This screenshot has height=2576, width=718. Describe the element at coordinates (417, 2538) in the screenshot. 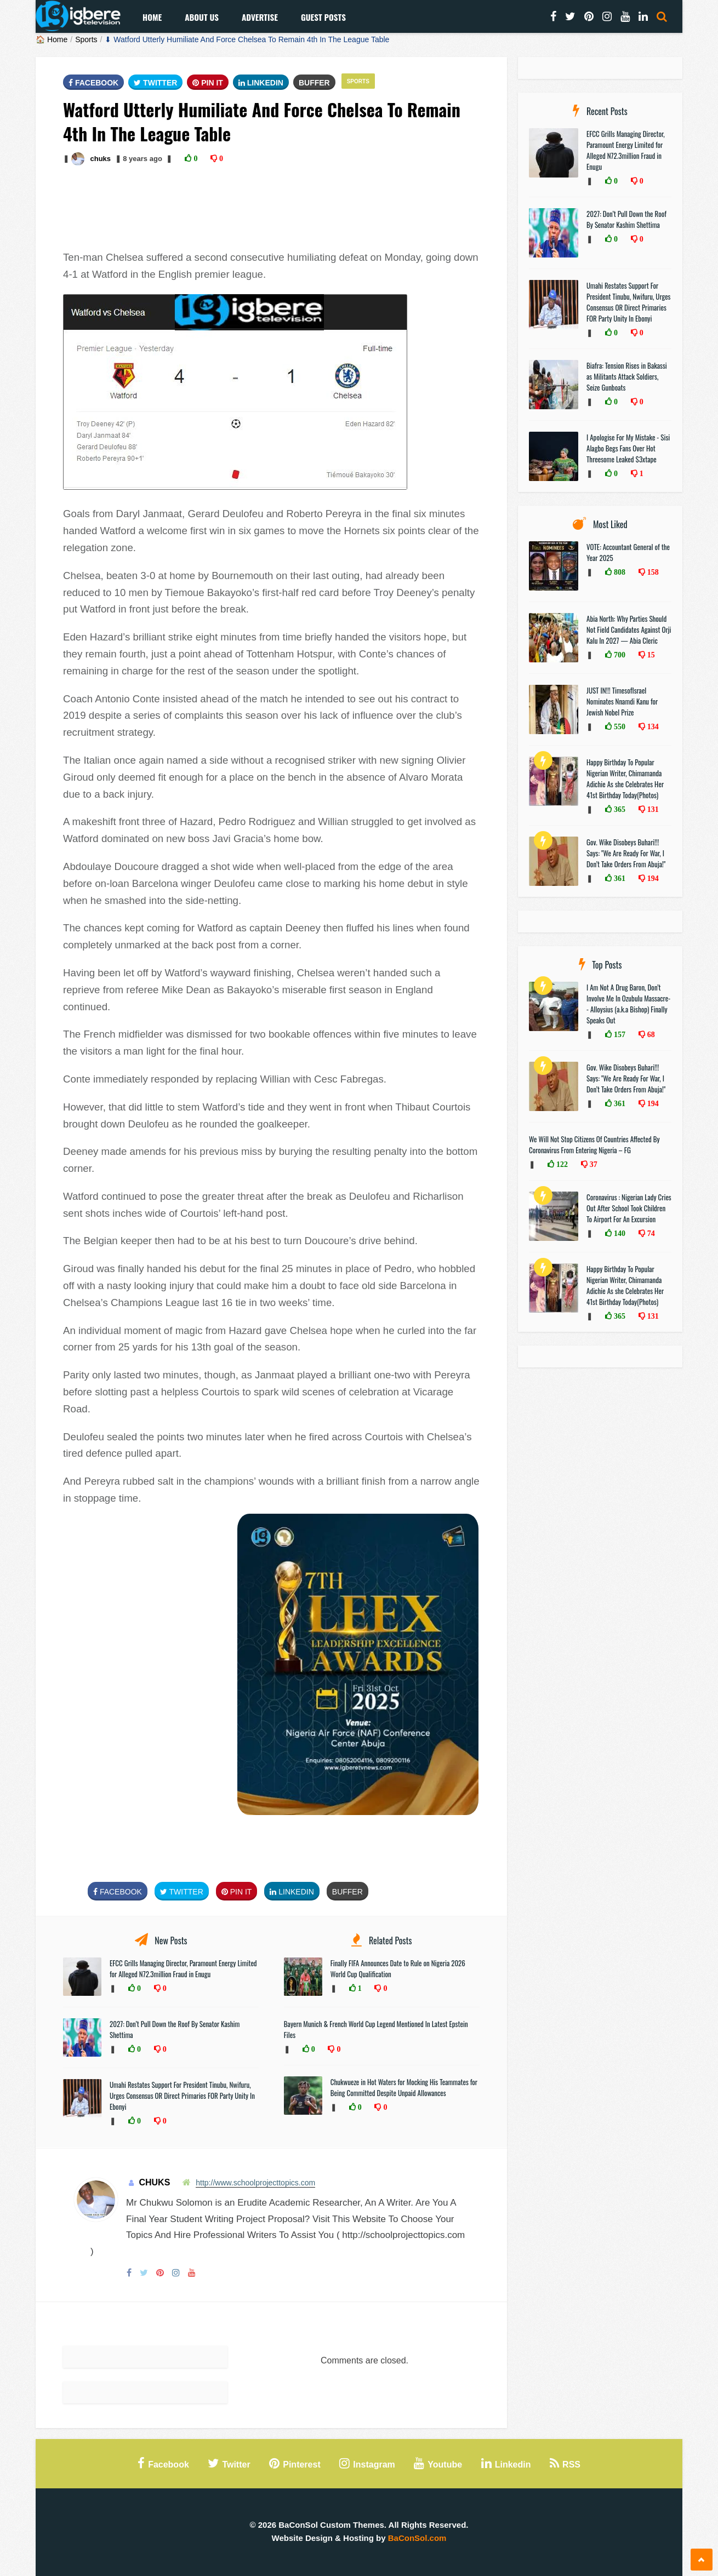

I see `BaConSol.com` at that location.